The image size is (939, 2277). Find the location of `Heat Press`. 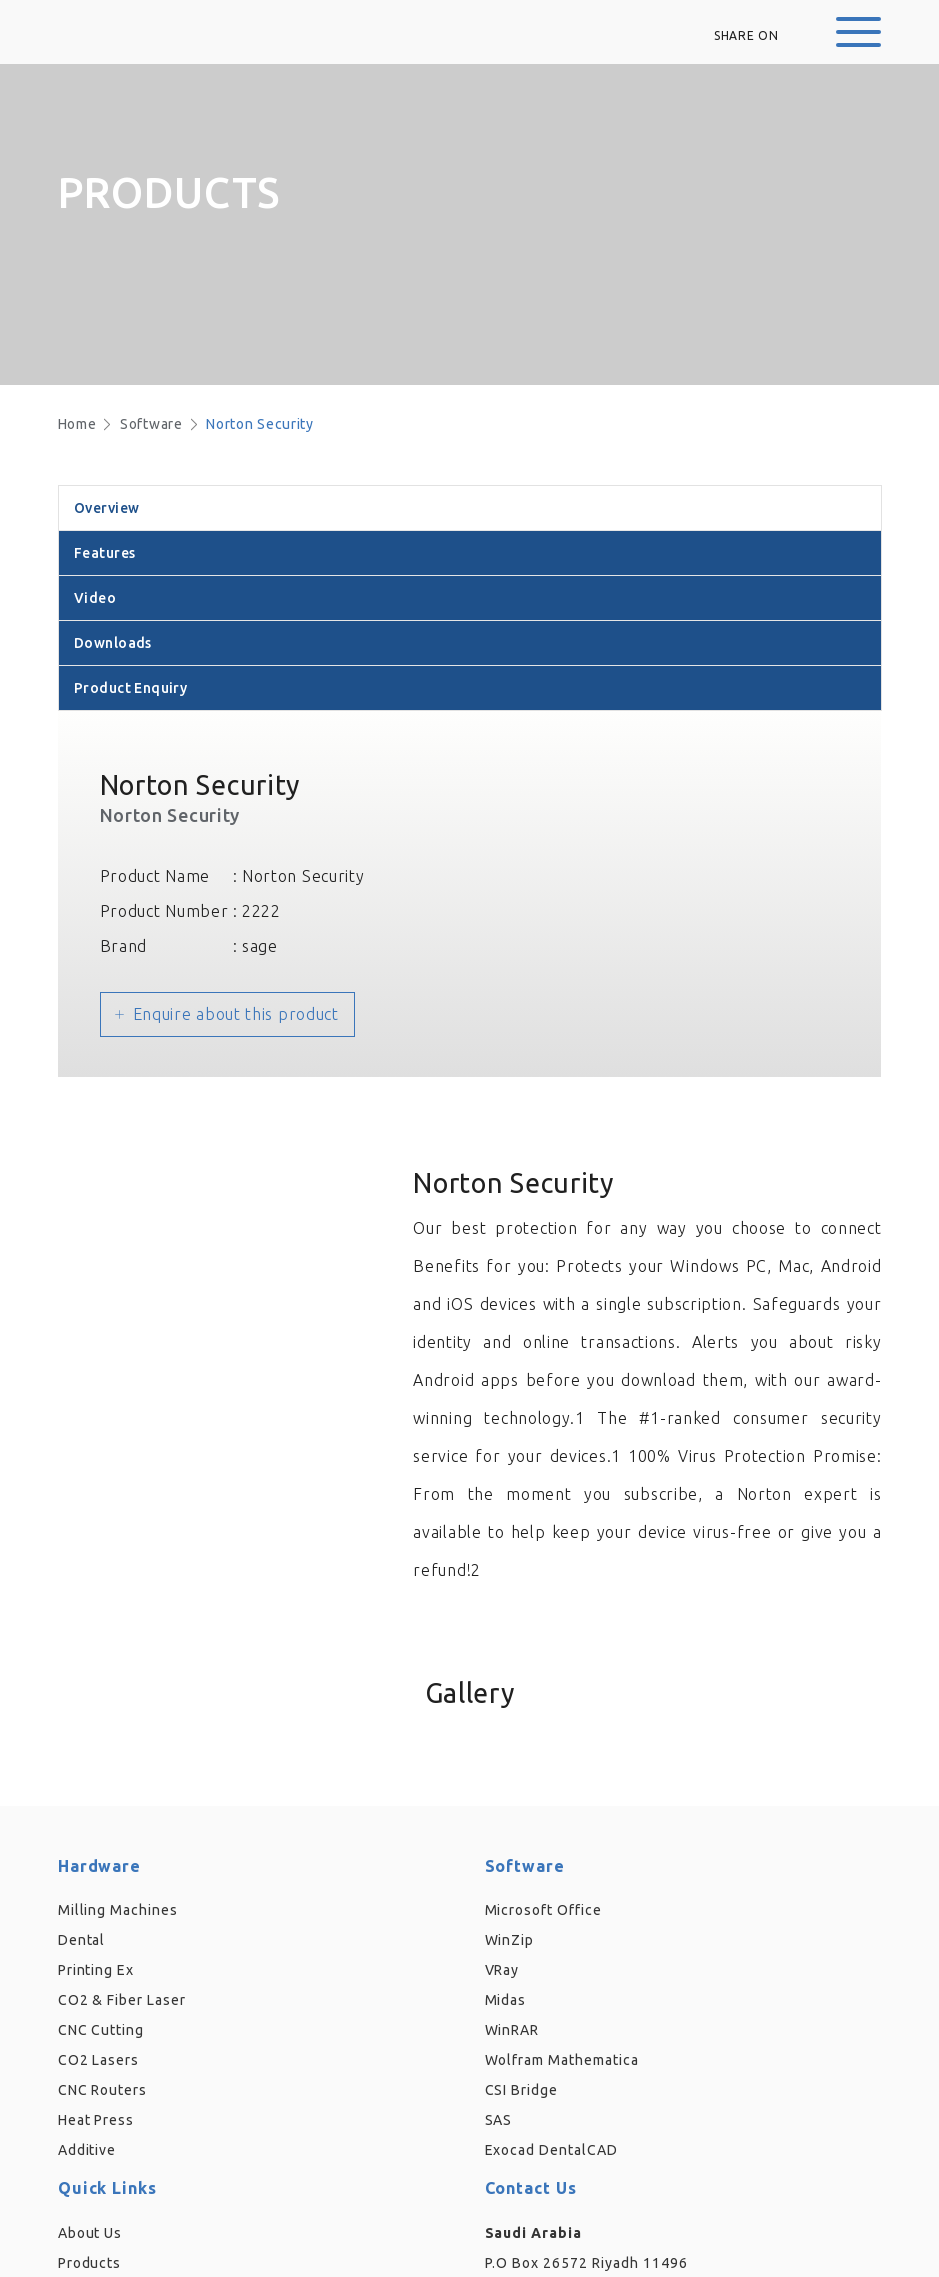

Heat Press is located at coordinates (96, 2120).